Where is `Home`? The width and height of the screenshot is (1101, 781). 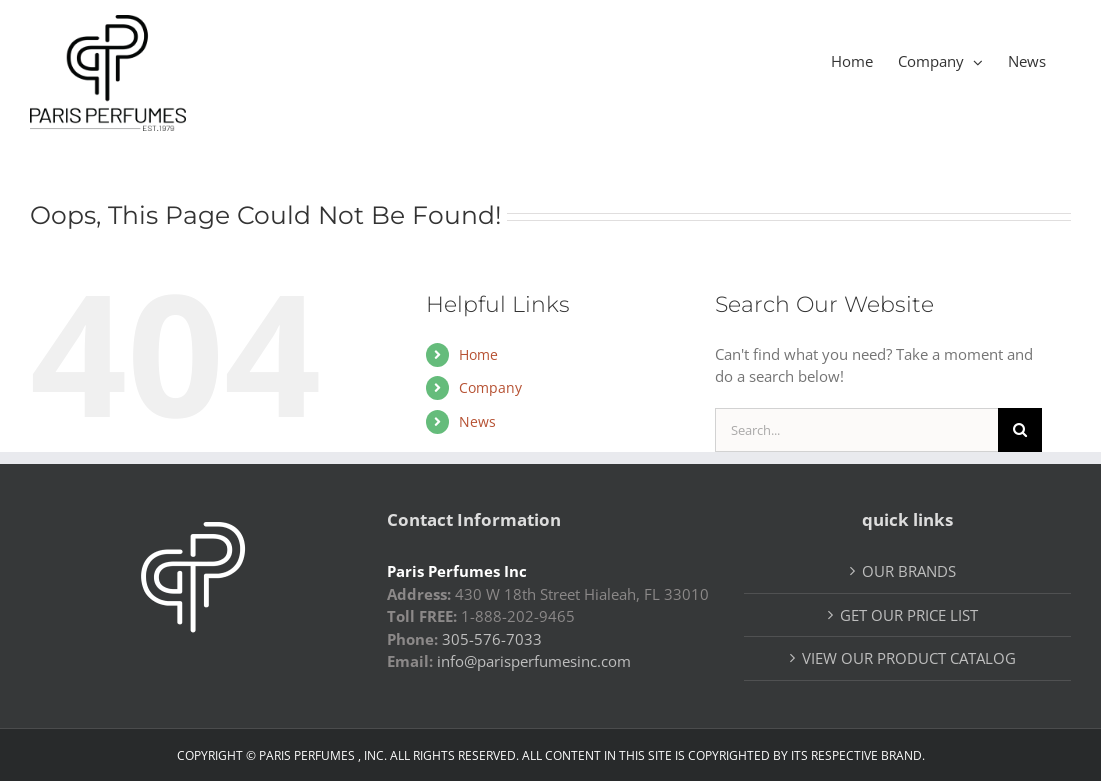 Home is located at coordinates (478, 354).